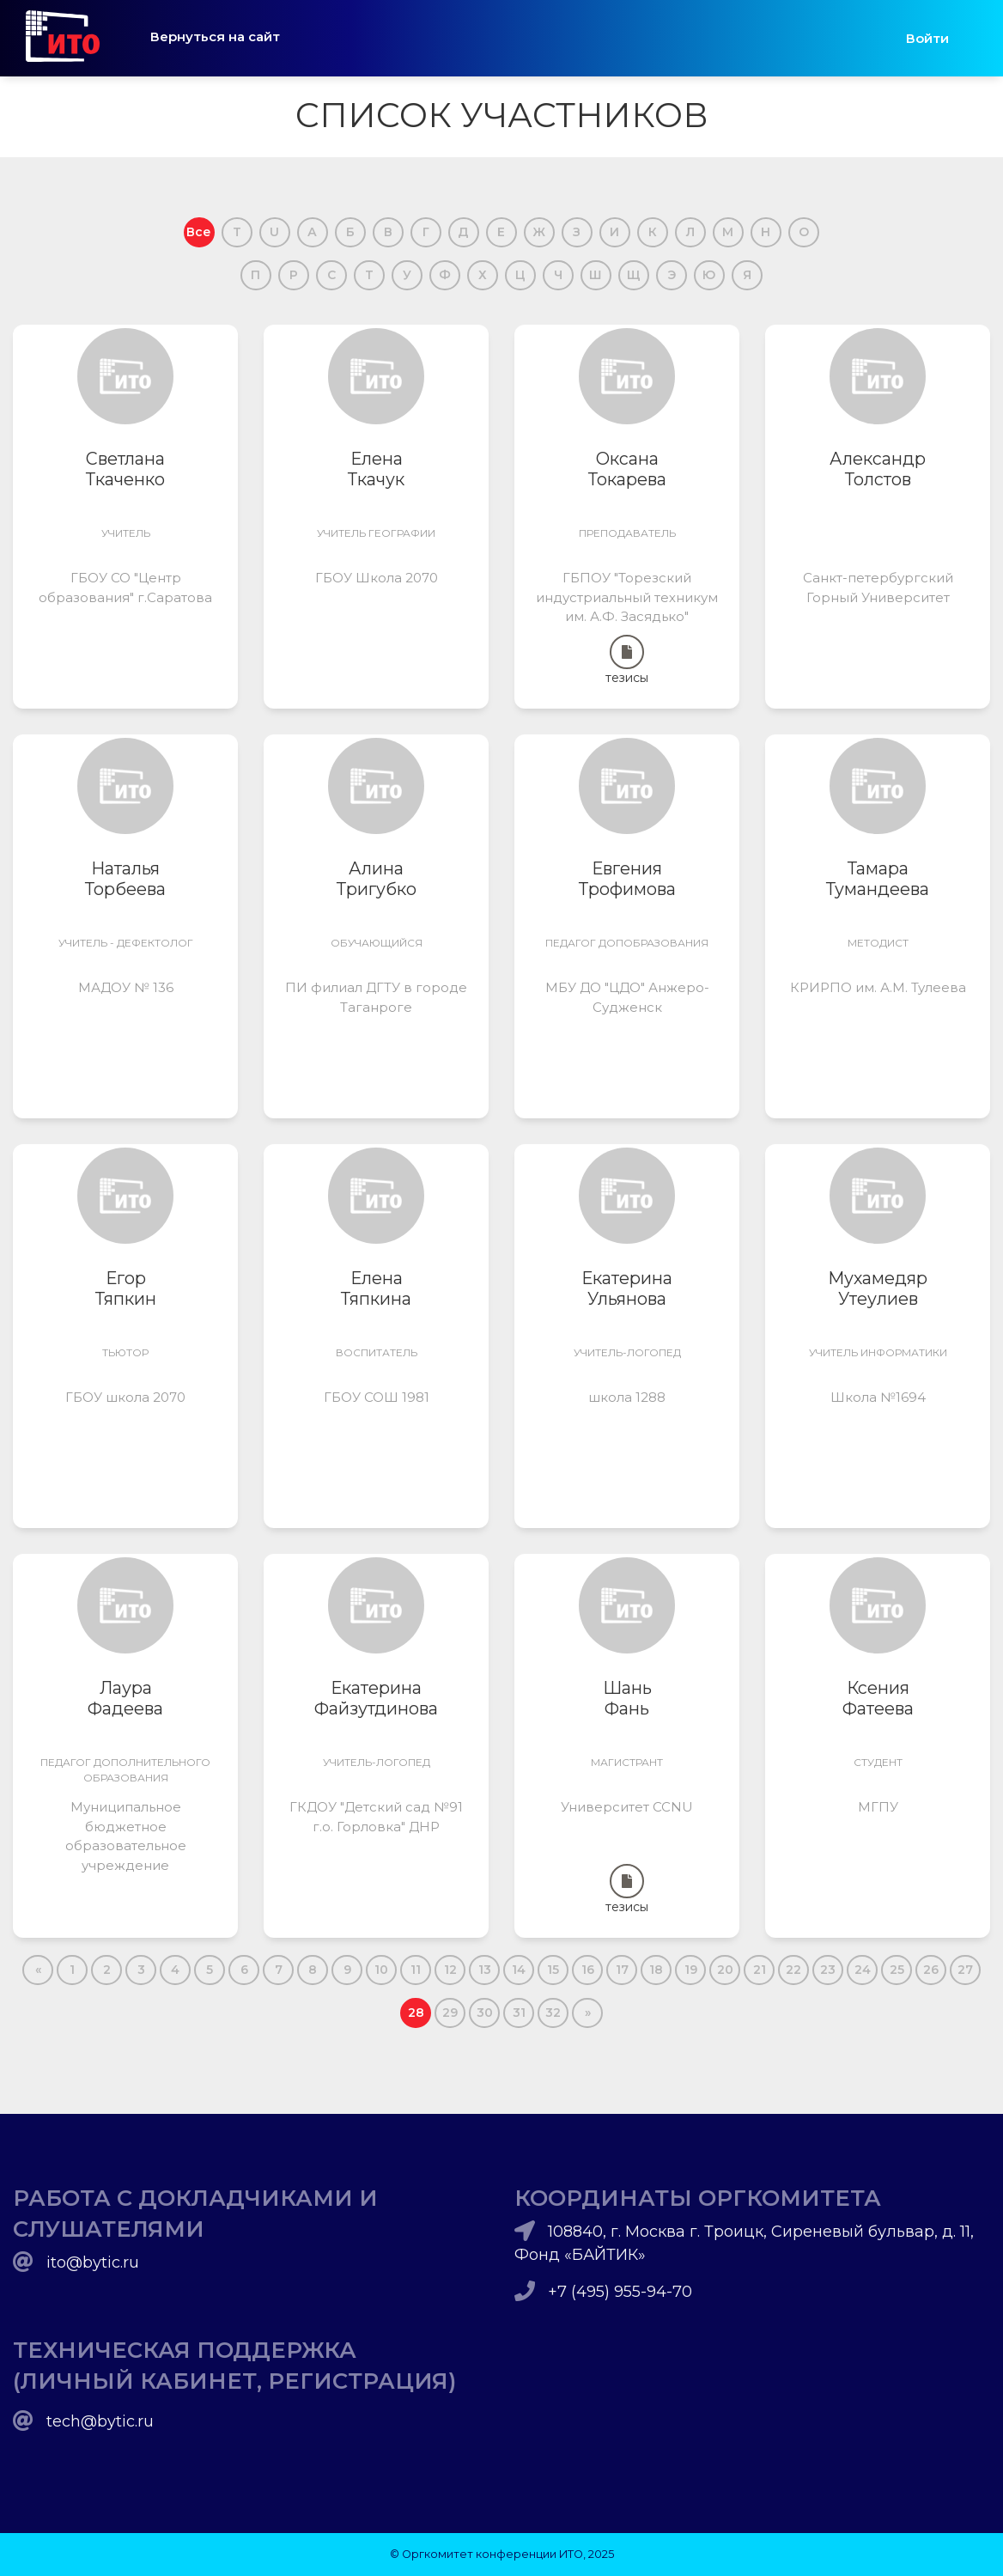 This screenshot has height=2576, width=1003. Describe the element at coordinates (931, 1969) in the screenshot. I see `26` at that location.